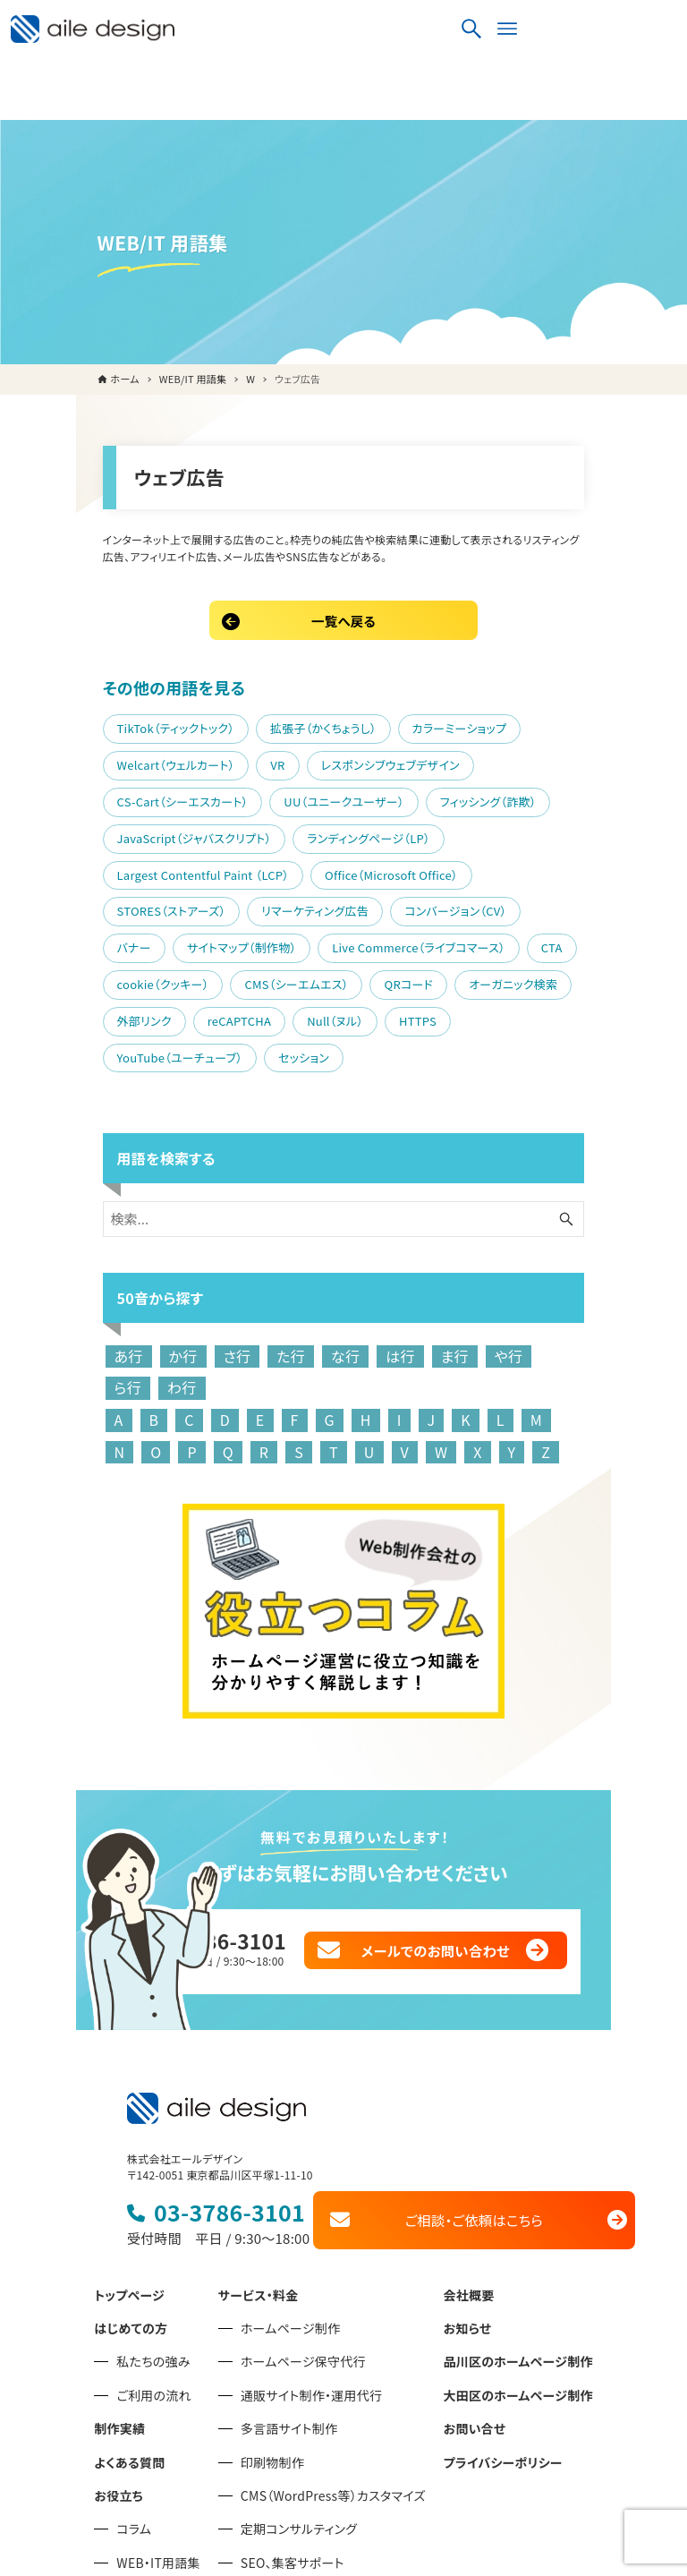 The width and height of the screenshot is (687, 2576). I want to click on TikTok（ティックトック）, so click(106, 687).